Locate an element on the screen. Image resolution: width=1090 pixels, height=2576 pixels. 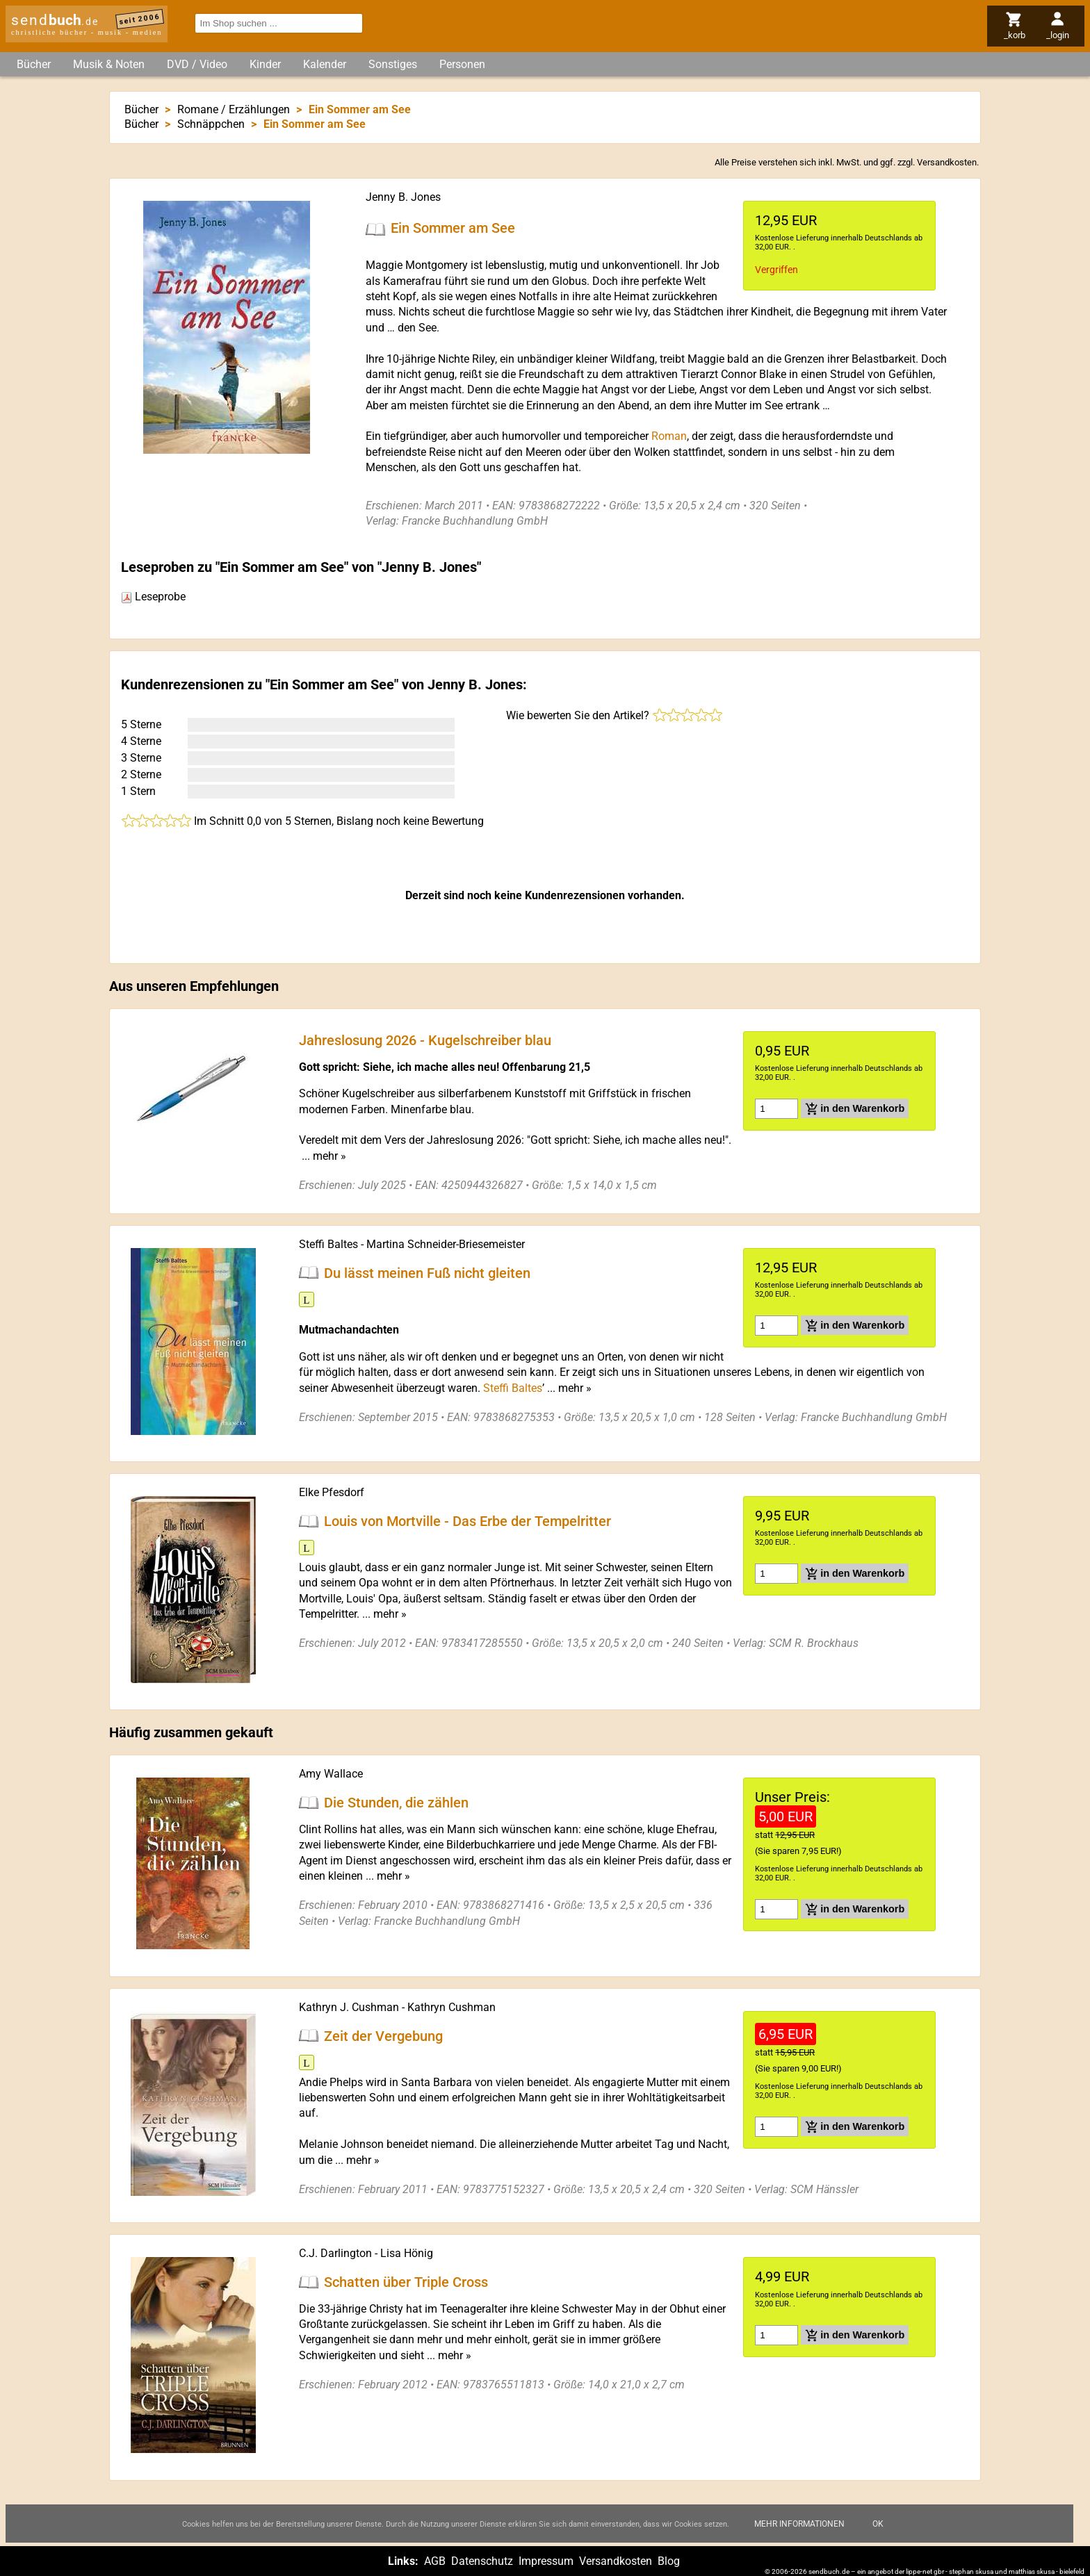
Martina Schneider-Briesemeister is located at coordinates (445, 1244).